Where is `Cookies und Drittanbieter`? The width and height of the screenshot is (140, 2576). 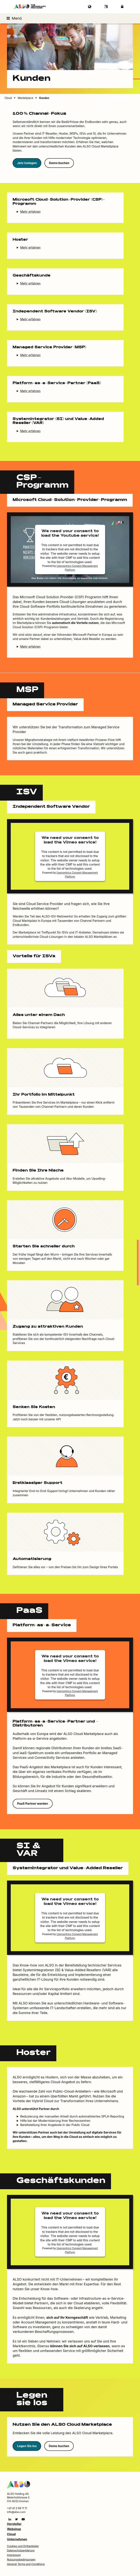
Cookies und Drittanbieter is located at coordinates (23, 2546).